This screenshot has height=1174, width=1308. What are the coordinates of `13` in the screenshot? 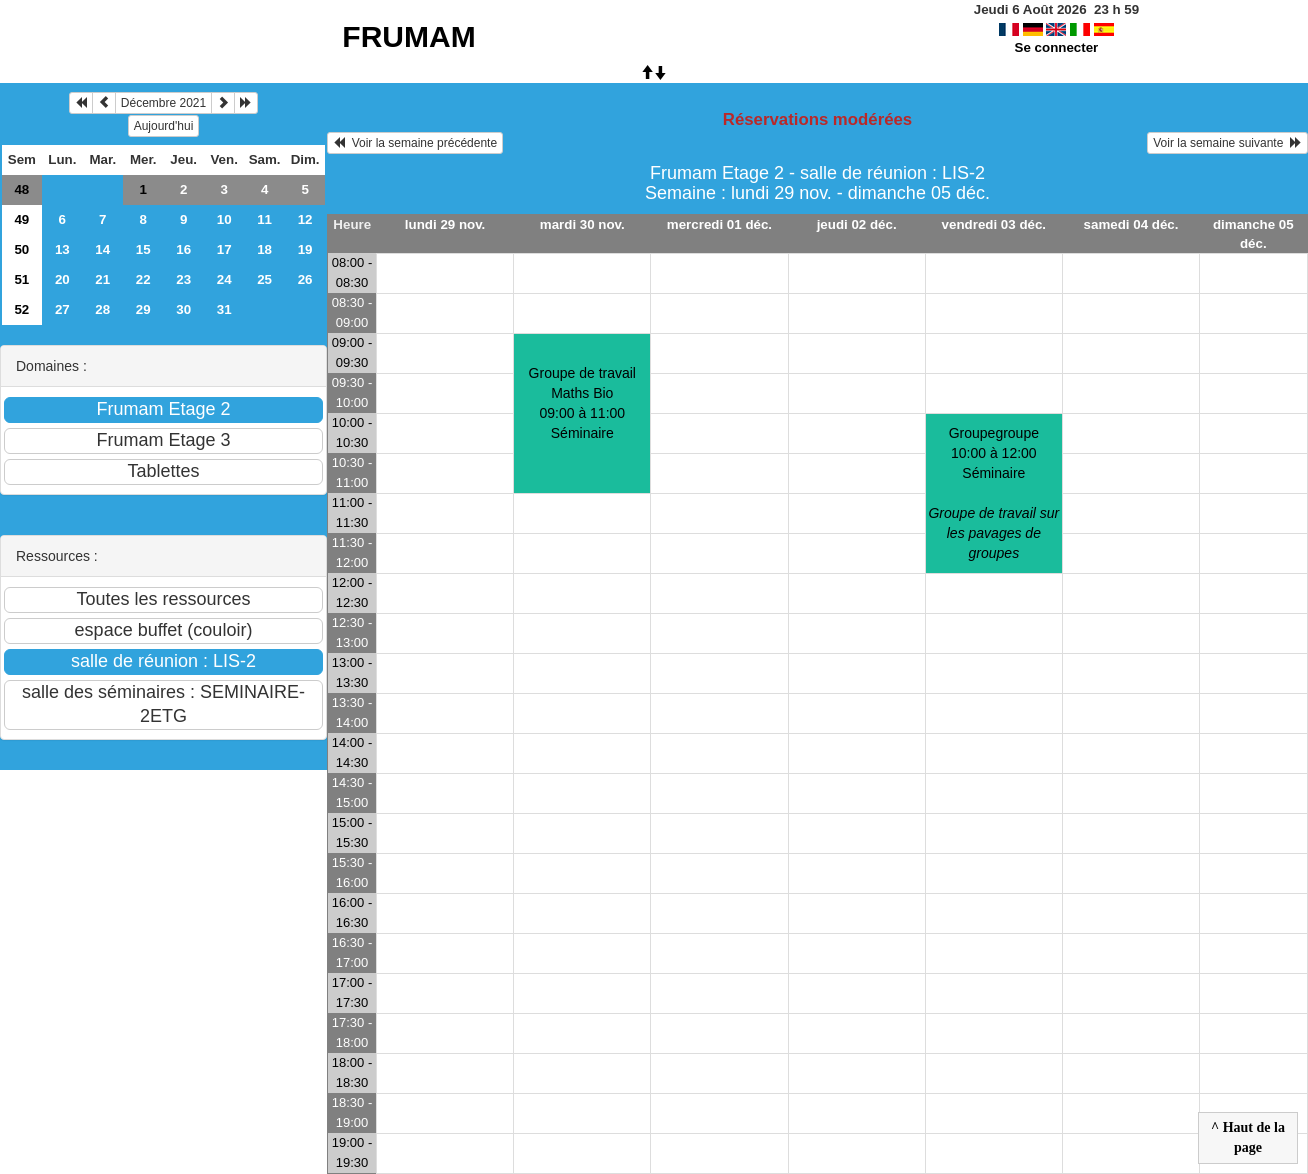 It's located at (62, 249).